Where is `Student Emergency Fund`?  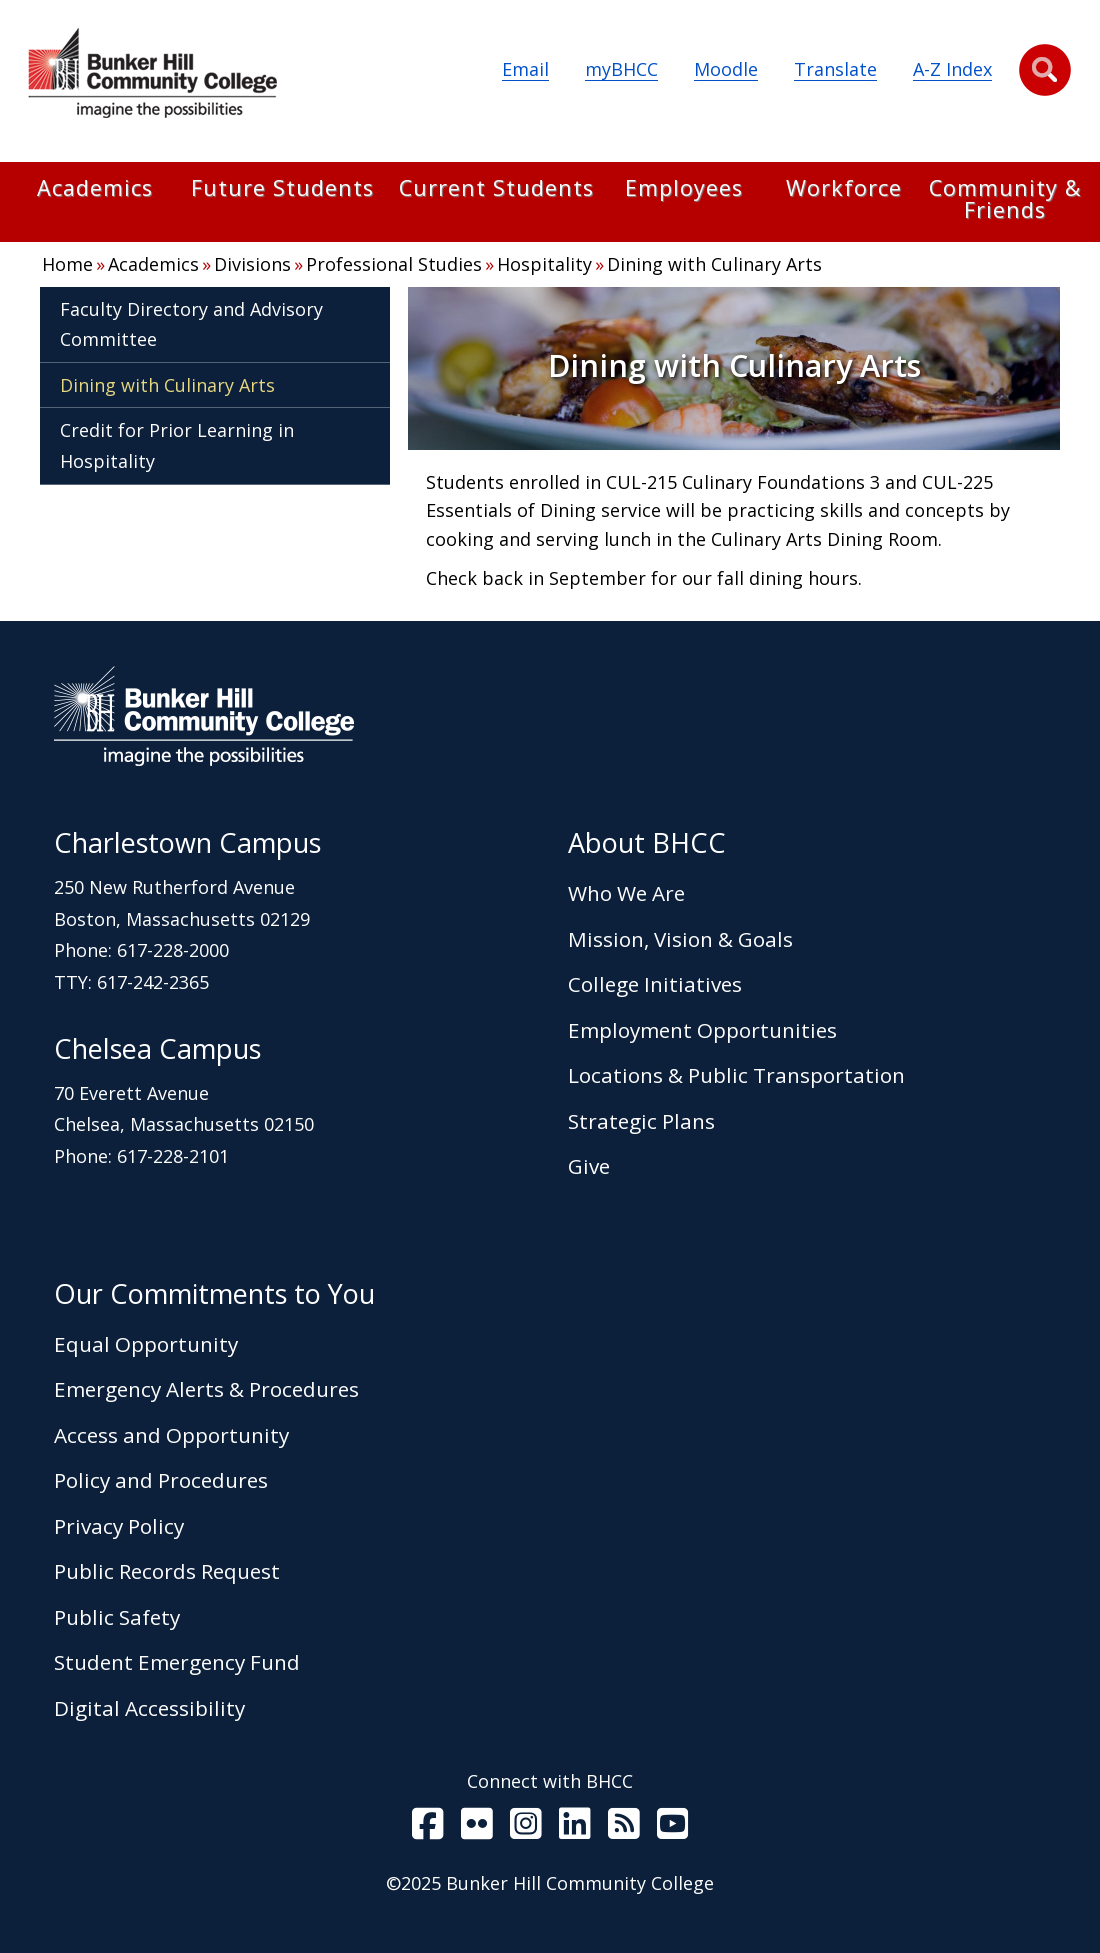 Student Emergency Fund is located at coordinates (177, 1662).